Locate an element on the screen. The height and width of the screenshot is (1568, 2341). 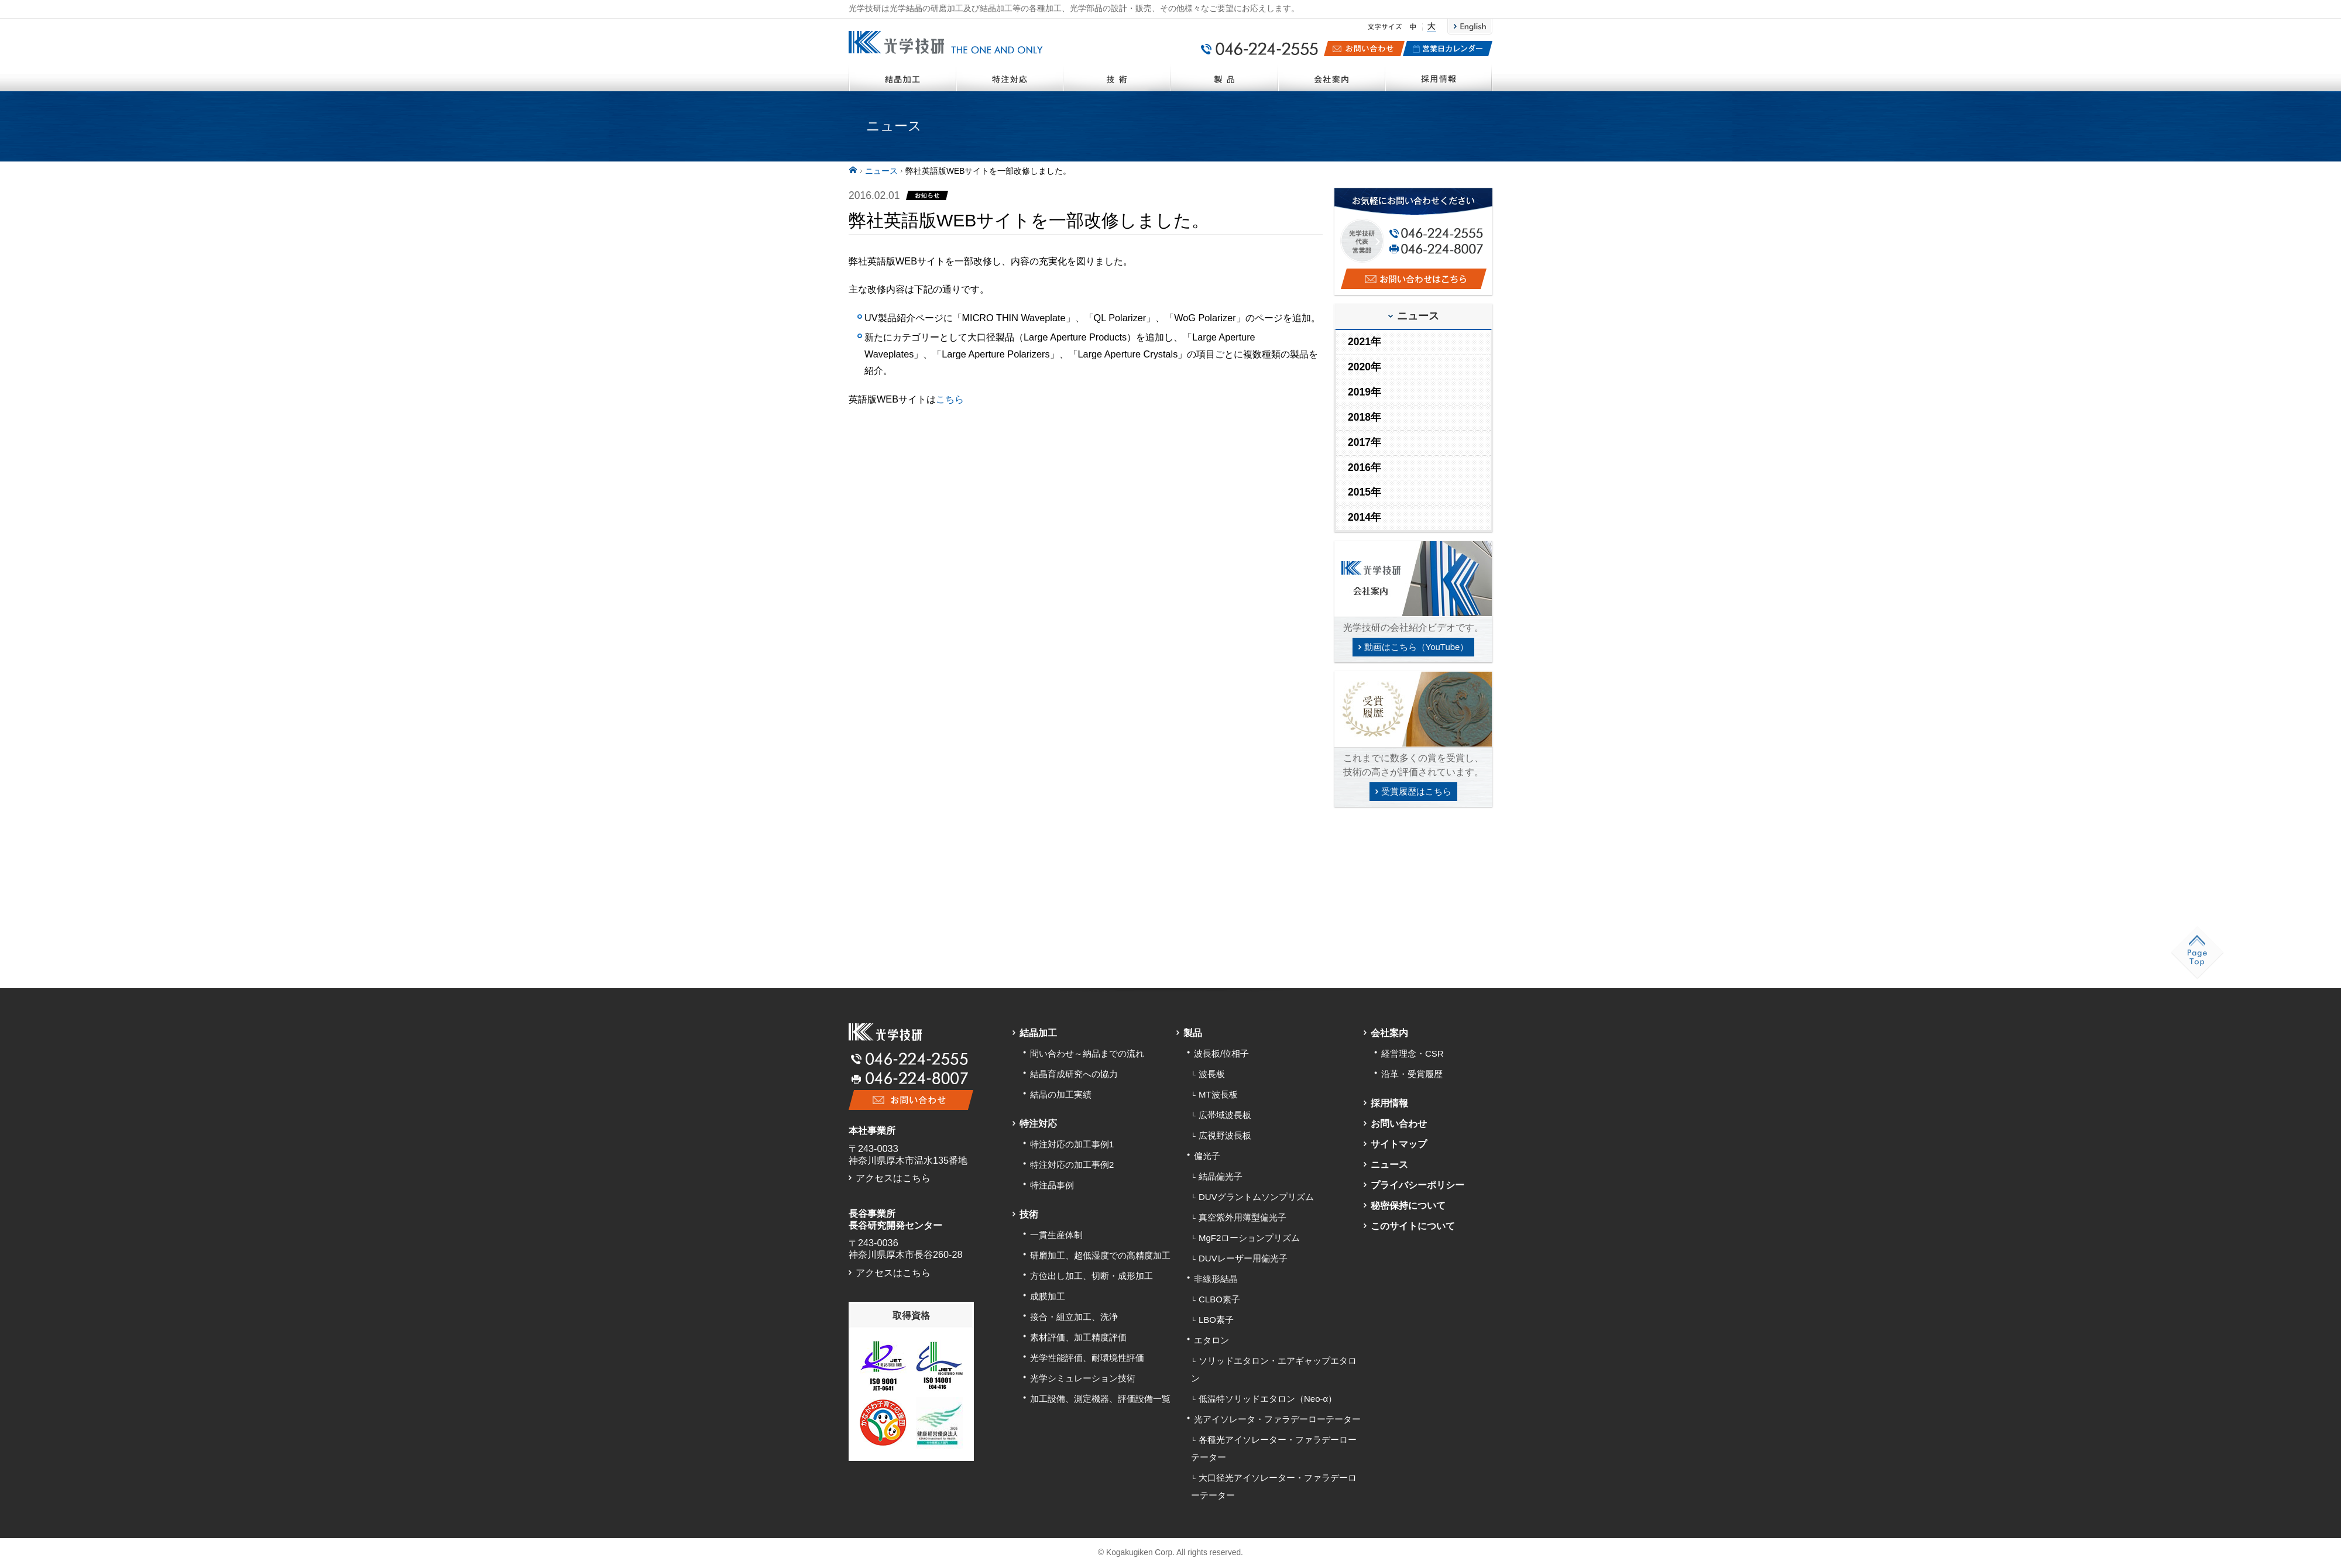
加工設備、測定機器、評価設備一覧 is located at coordinates (1100, 1399).